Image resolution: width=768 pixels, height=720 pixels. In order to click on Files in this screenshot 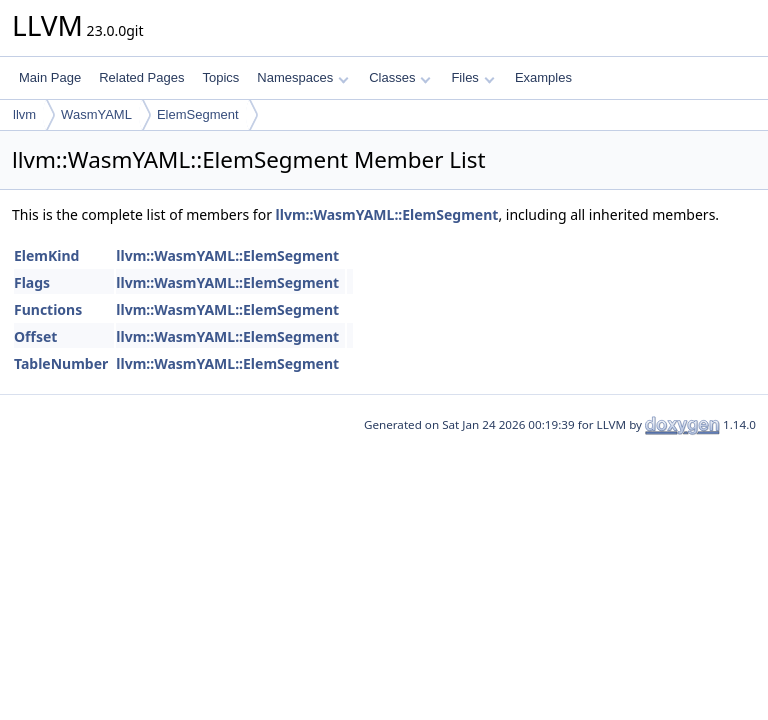, I will do `click(472, 77)`.